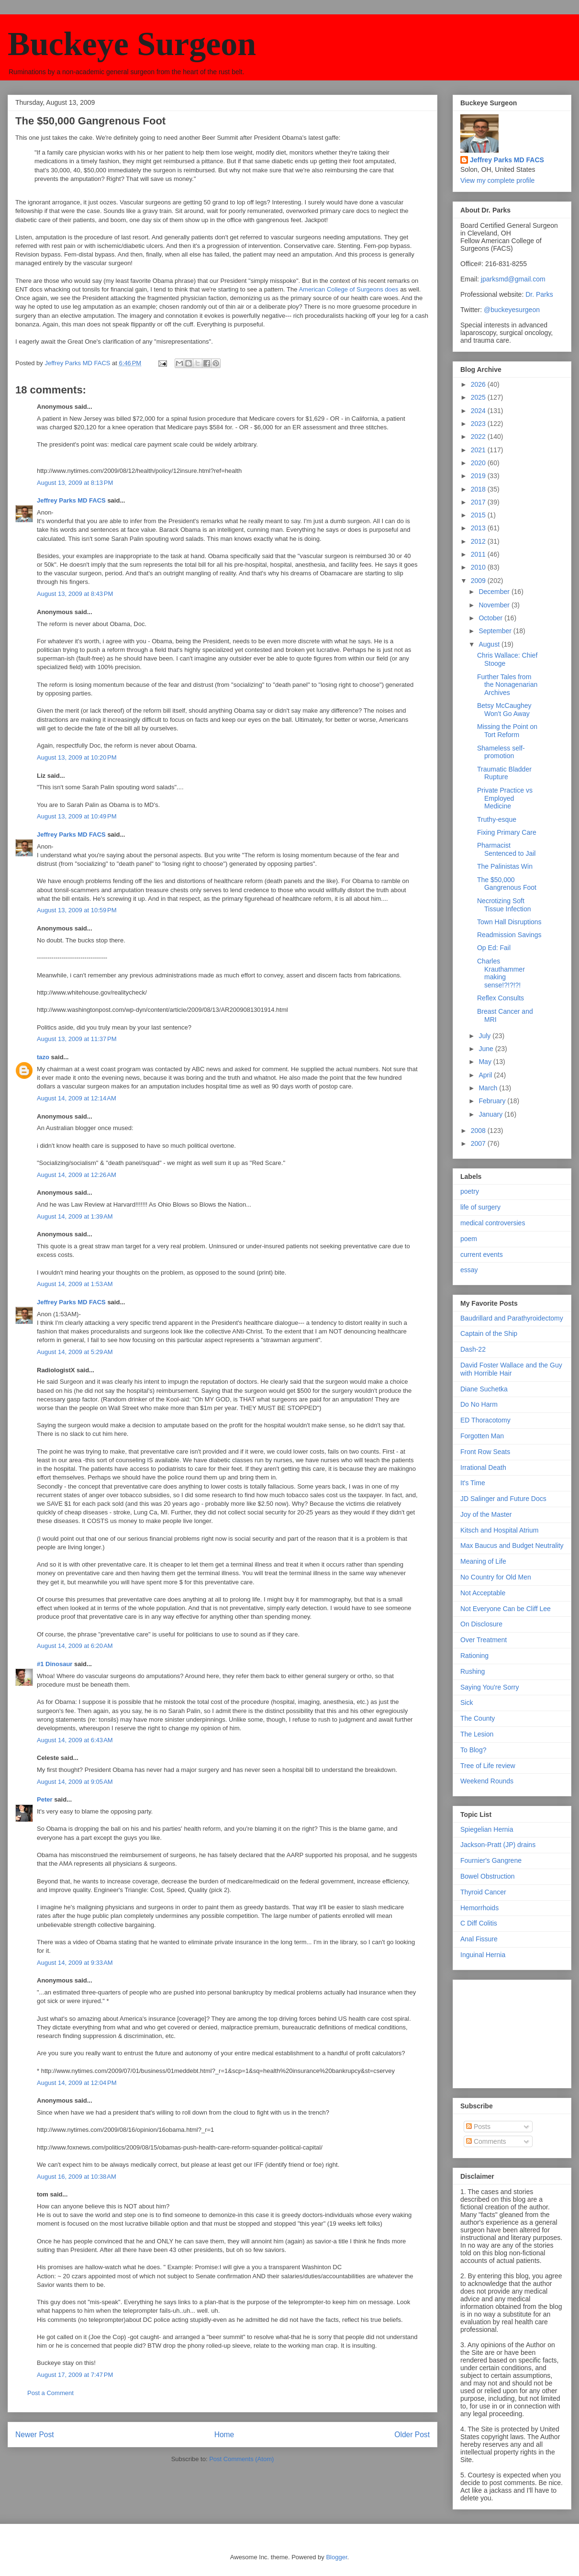  What do you see at coordinates (479, 489) in the screenshot?
I see `2018` at bounding box center [479, 489].